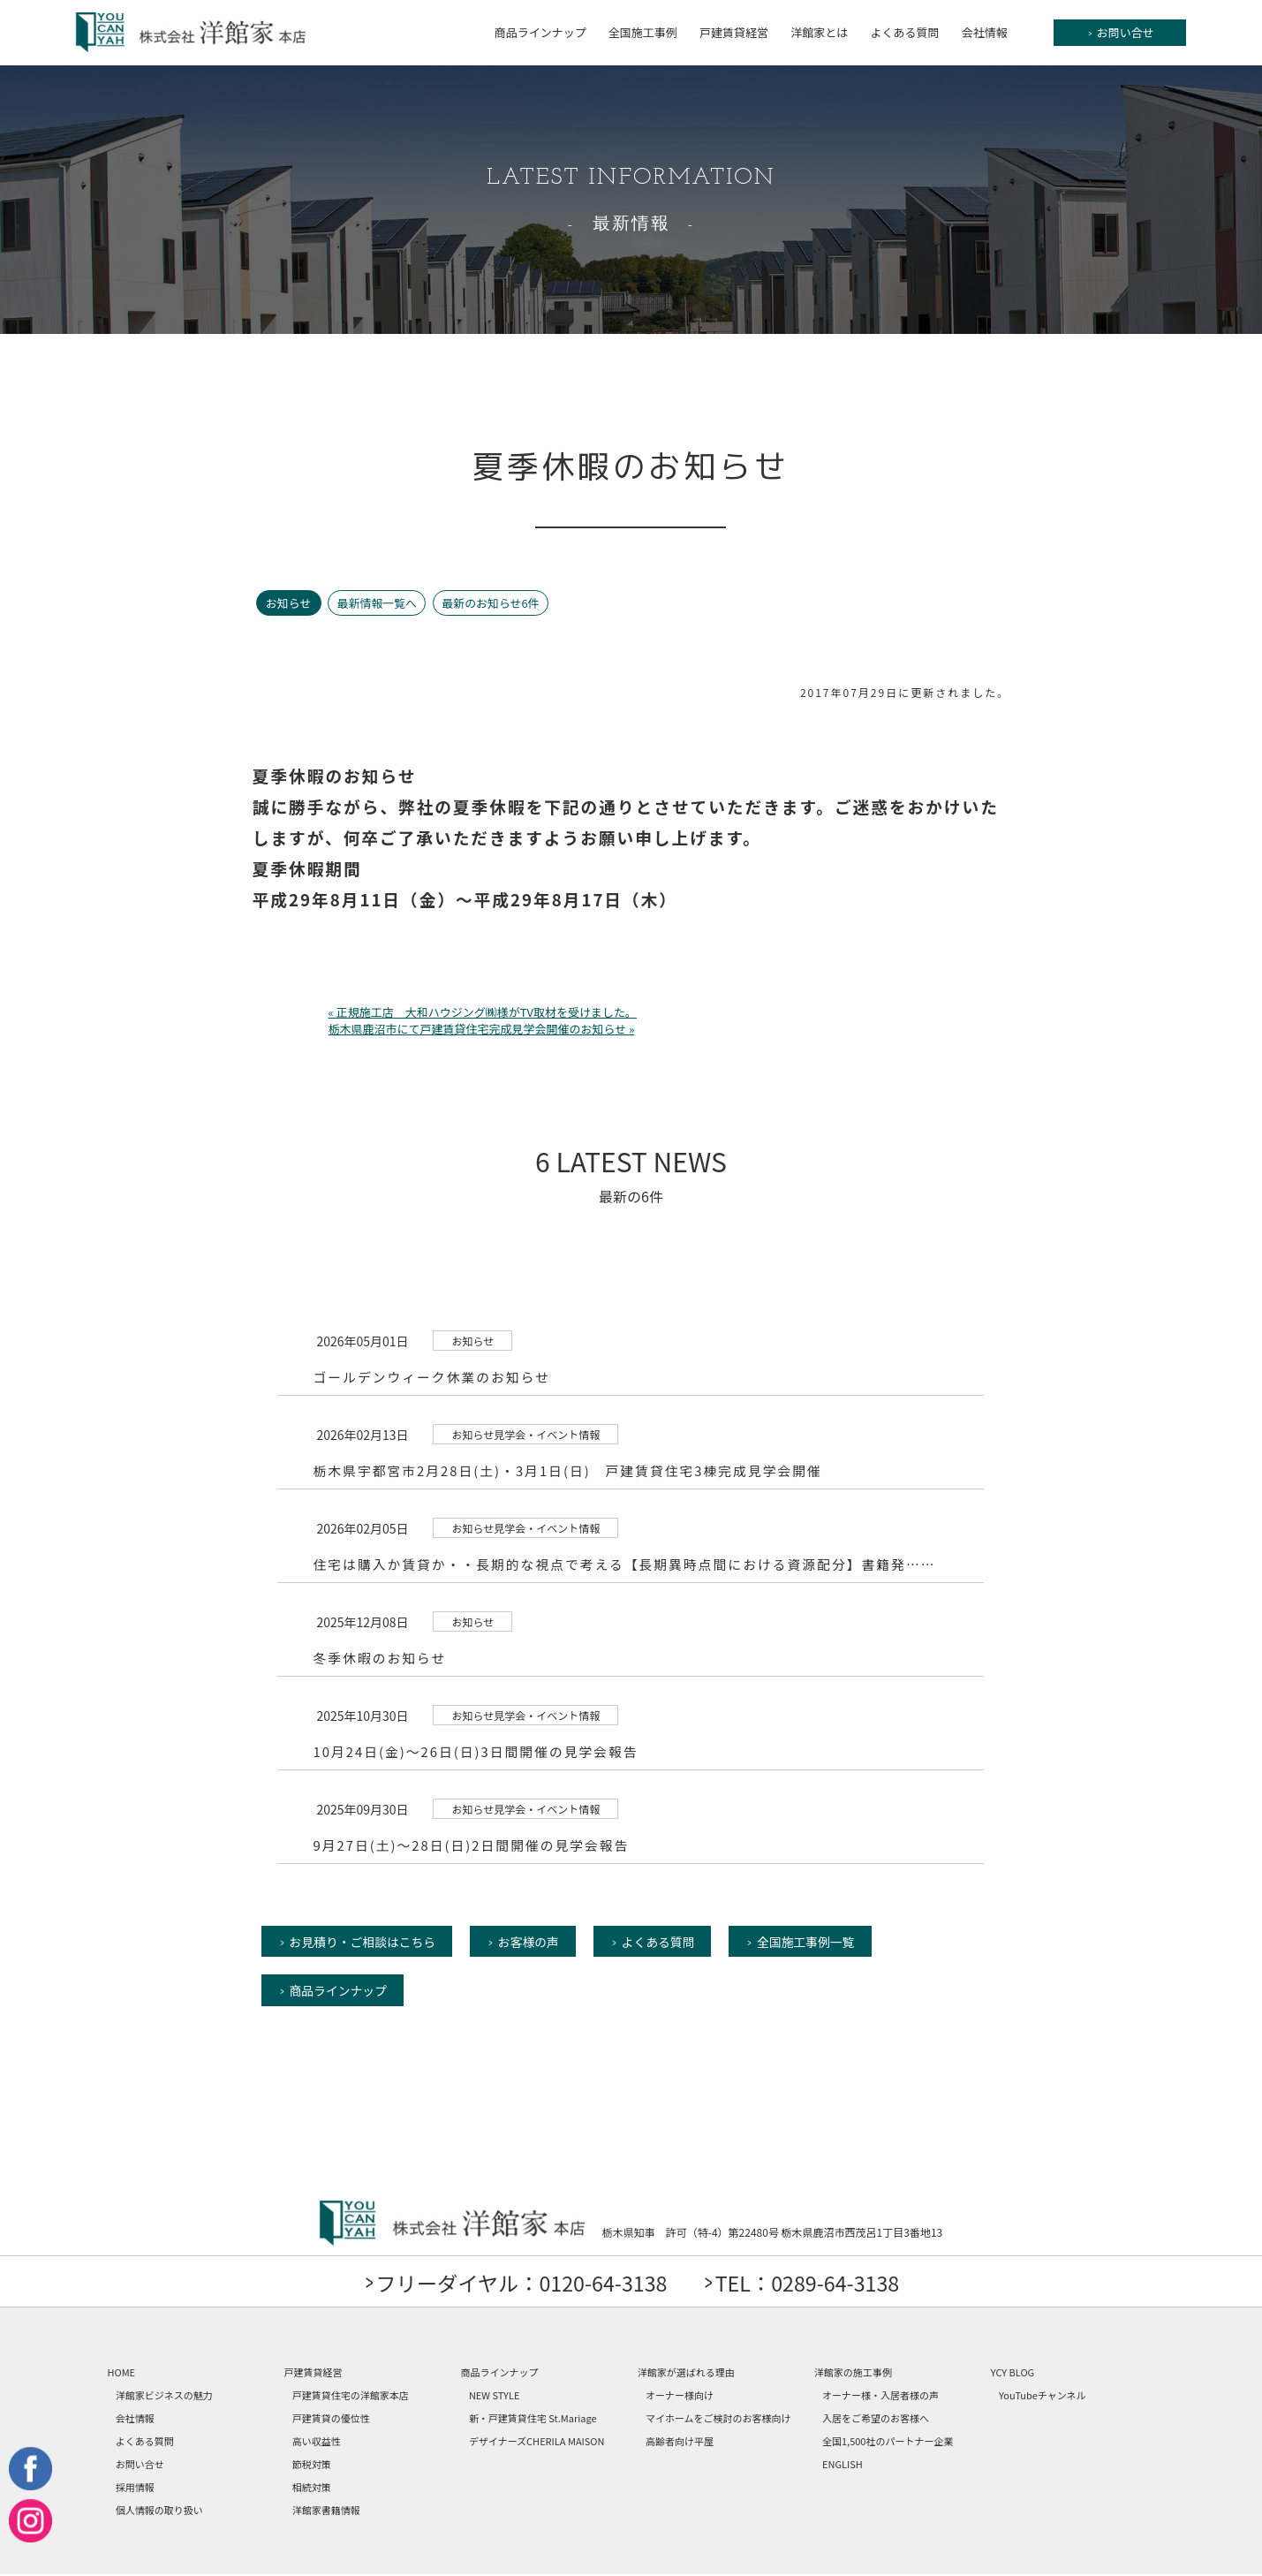 The height and width of the screenshot is (2576, 1262). Describe the element at coordinates (311, 2488) in the screenshot. I see `相続対策` at that location.